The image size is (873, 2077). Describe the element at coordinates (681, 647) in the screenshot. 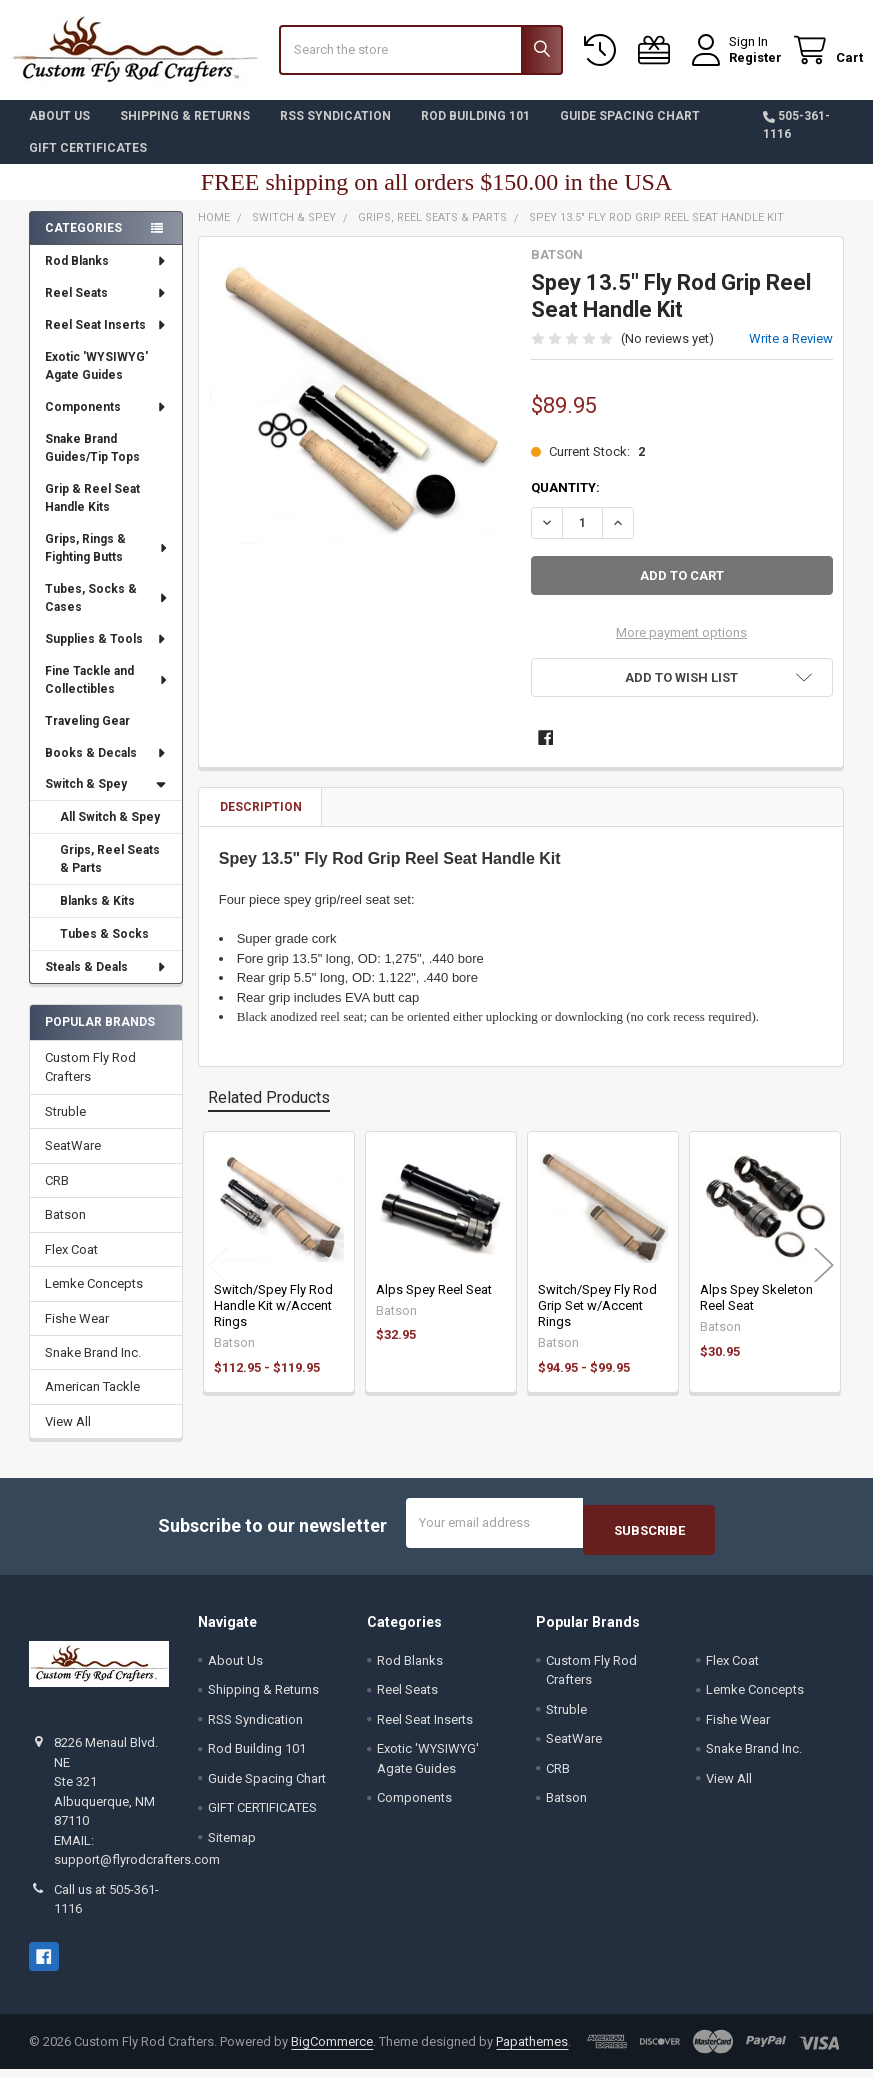

I see `More payment options` at that location.